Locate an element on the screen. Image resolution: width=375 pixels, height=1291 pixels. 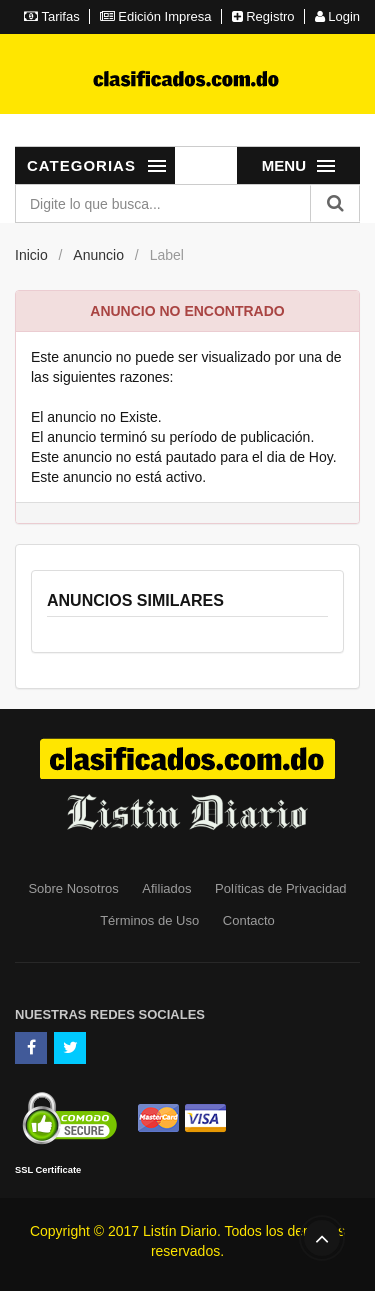
Términos de Uso is located at coordinates (149, 920).